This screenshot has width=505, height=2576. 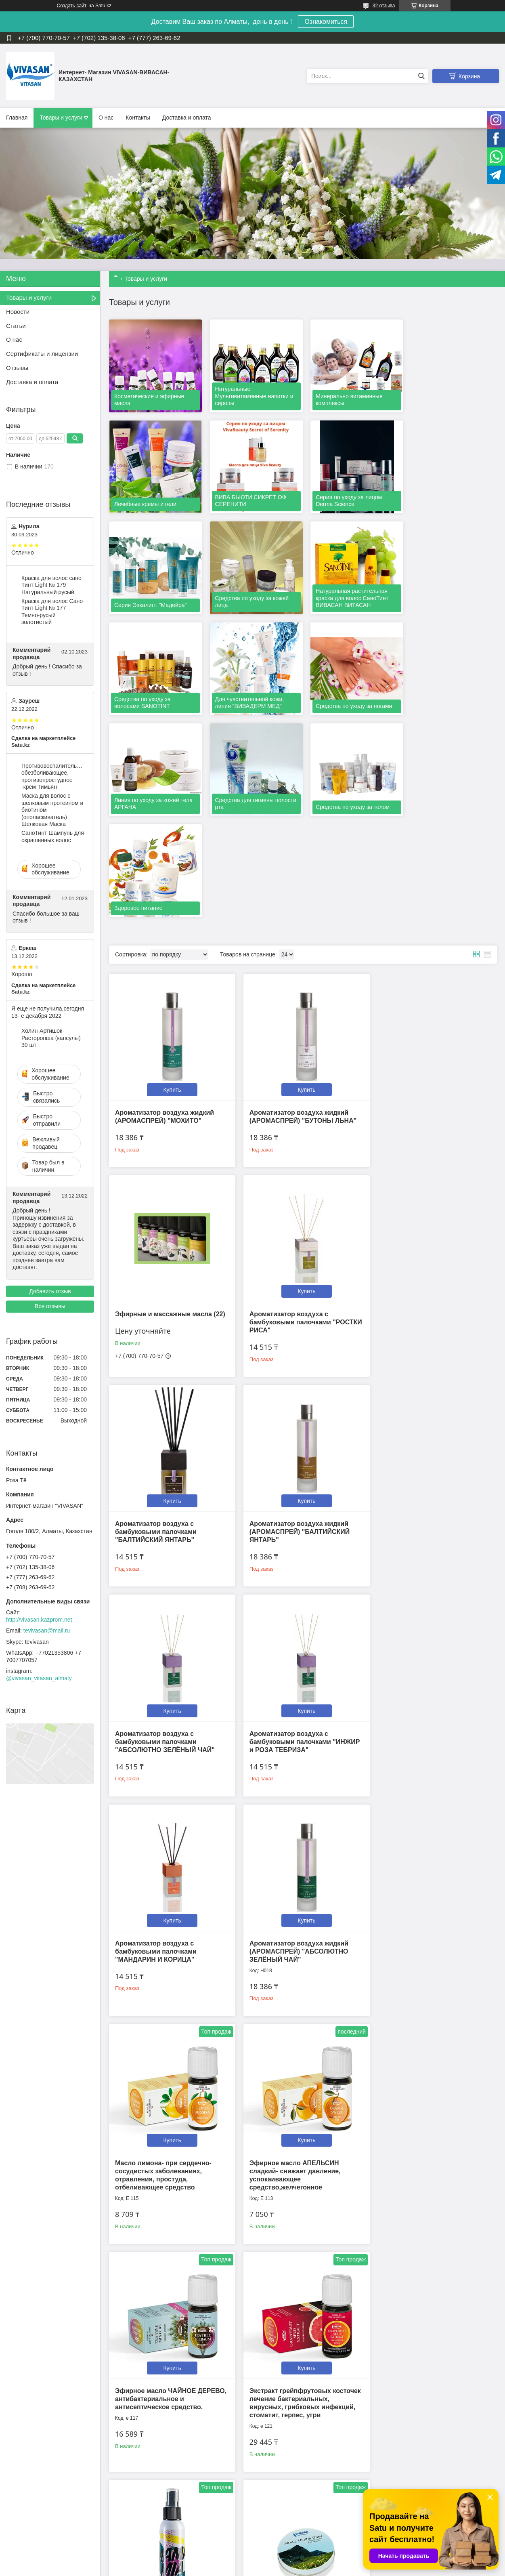 I want to click on Создать сайт, so click(x=72, y=5).